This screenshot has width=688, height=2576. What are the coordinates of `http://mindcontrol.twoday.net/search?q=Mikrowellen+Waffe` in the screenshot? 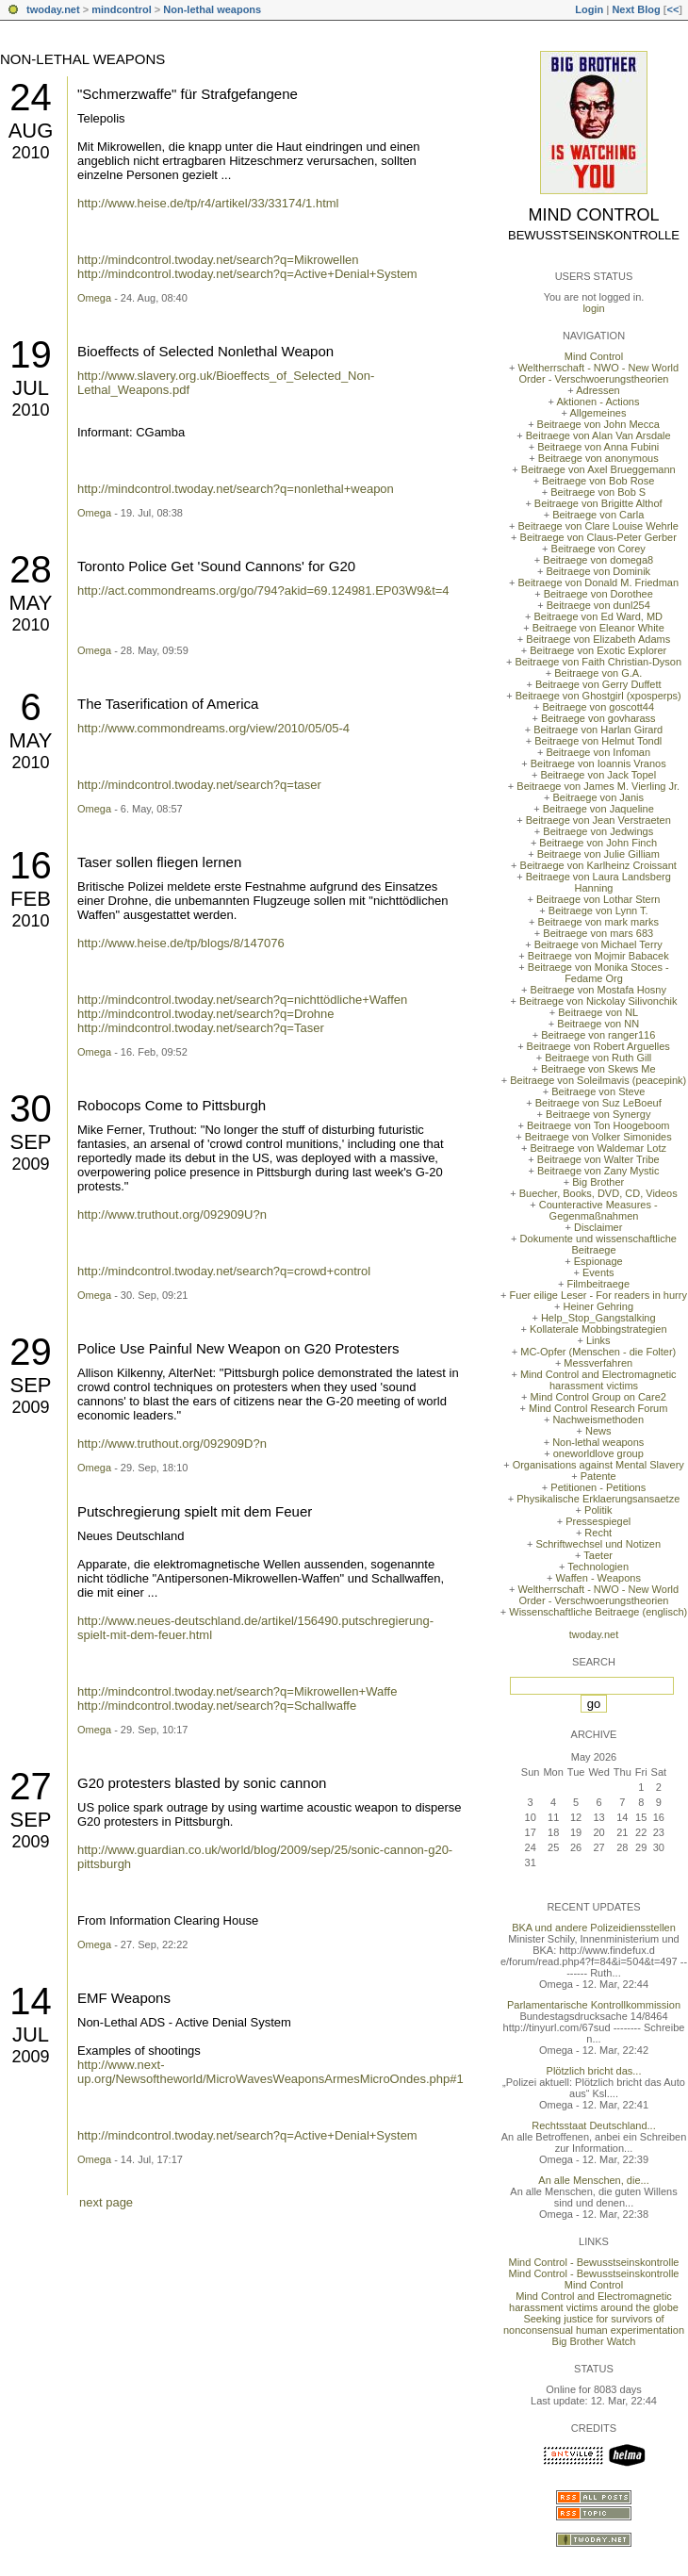 It's located at (237, 1691).